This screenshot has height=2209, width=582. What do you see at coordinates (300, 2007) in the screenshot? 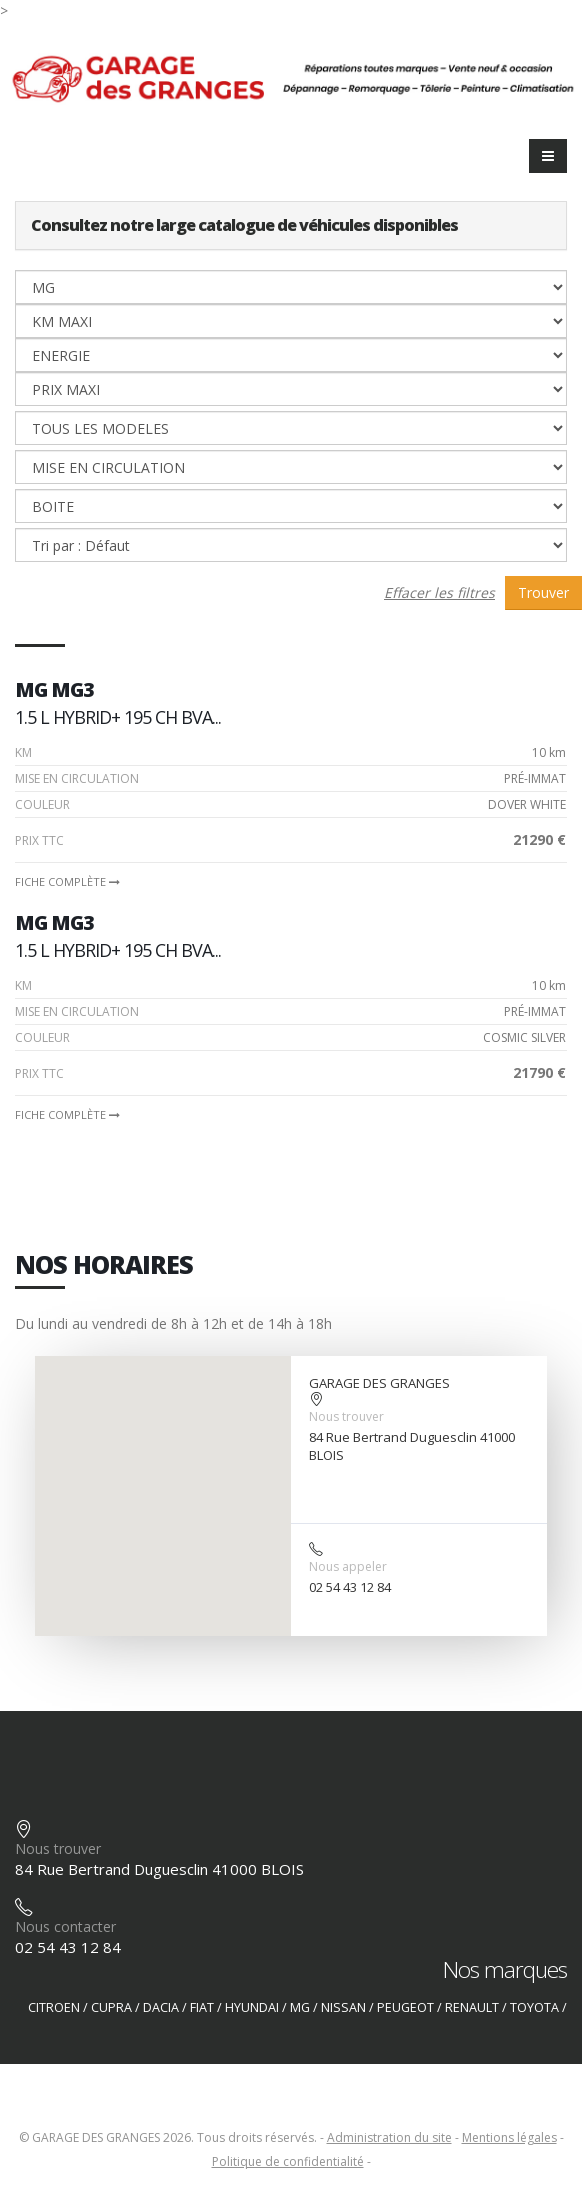
I see `MG` at bounding box center [300, 2007].